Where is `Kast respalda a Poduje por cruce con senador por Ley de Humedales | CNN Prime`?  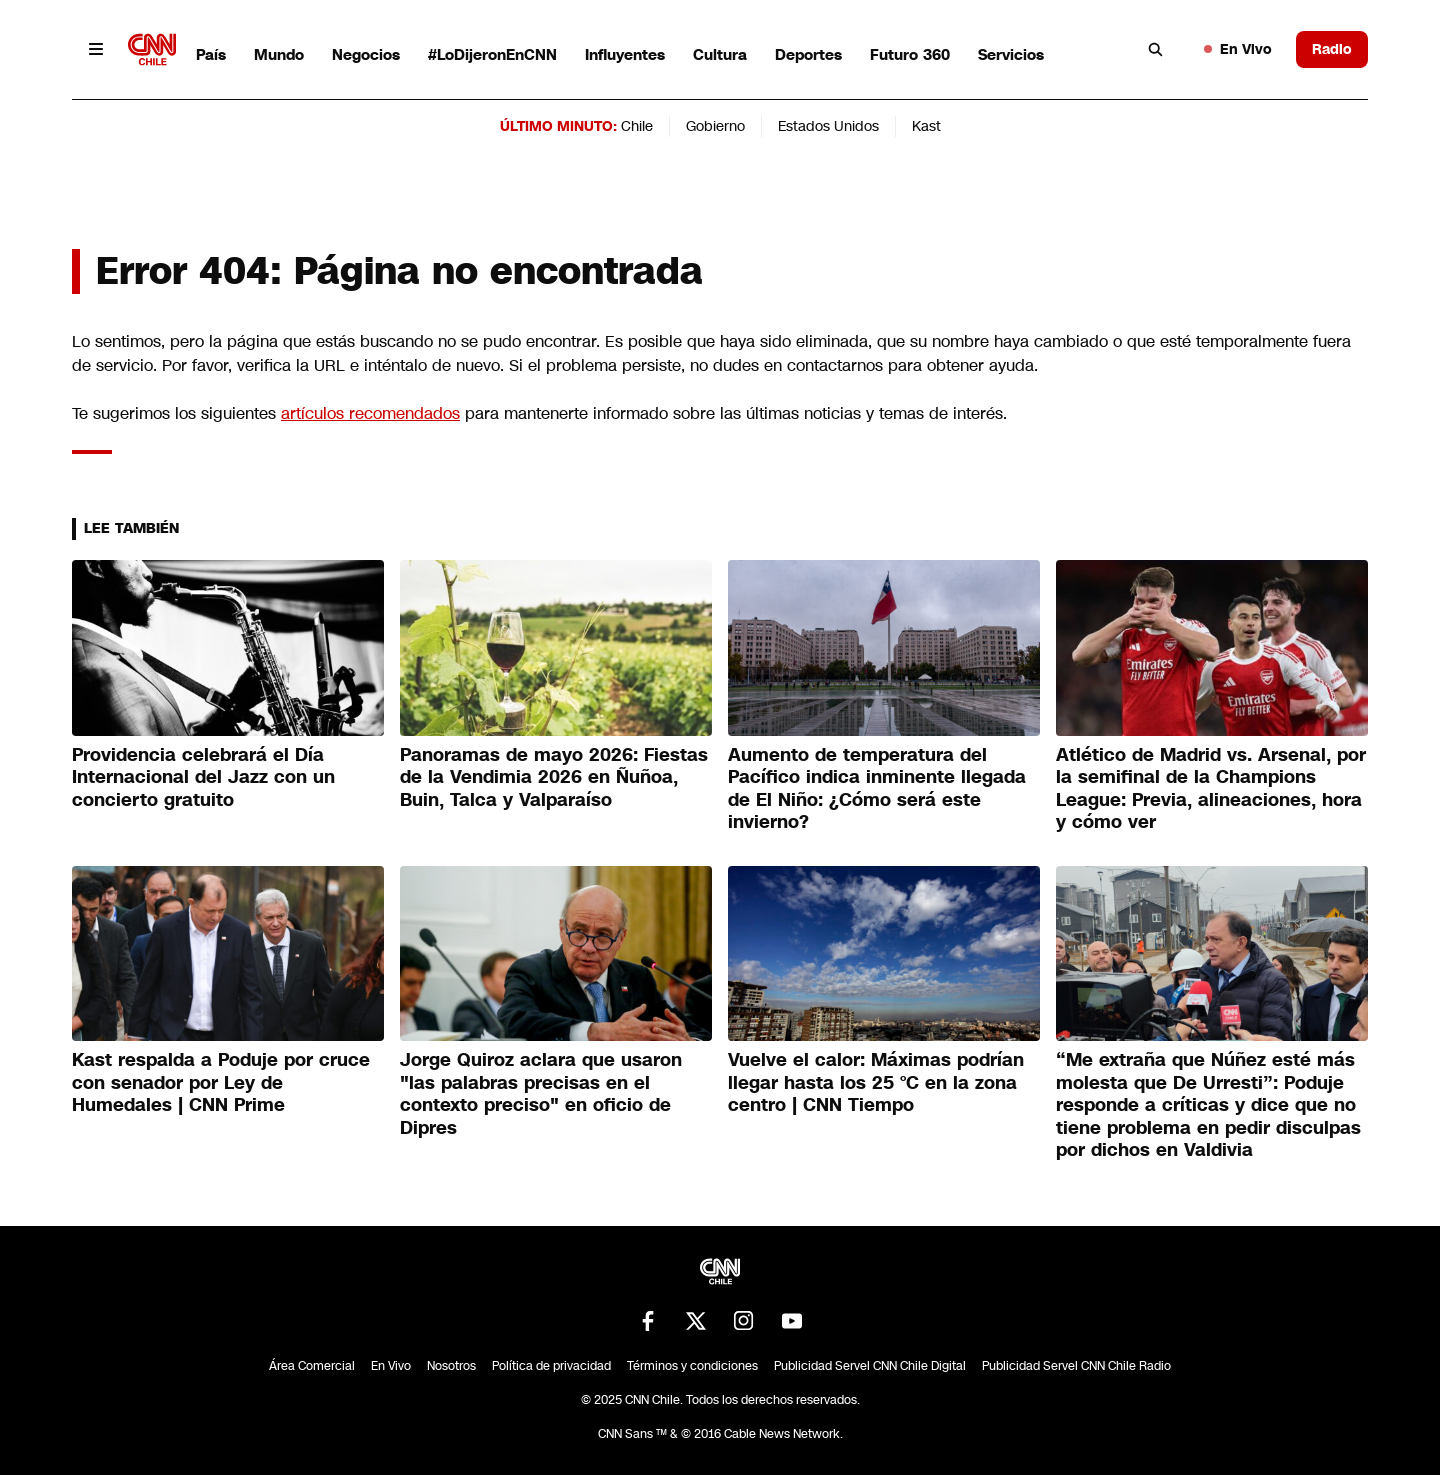
Kast respalda a Poduje por cruce con senador por Ley de Humedales | CNN Prime is located at coordinates (221, 1082).